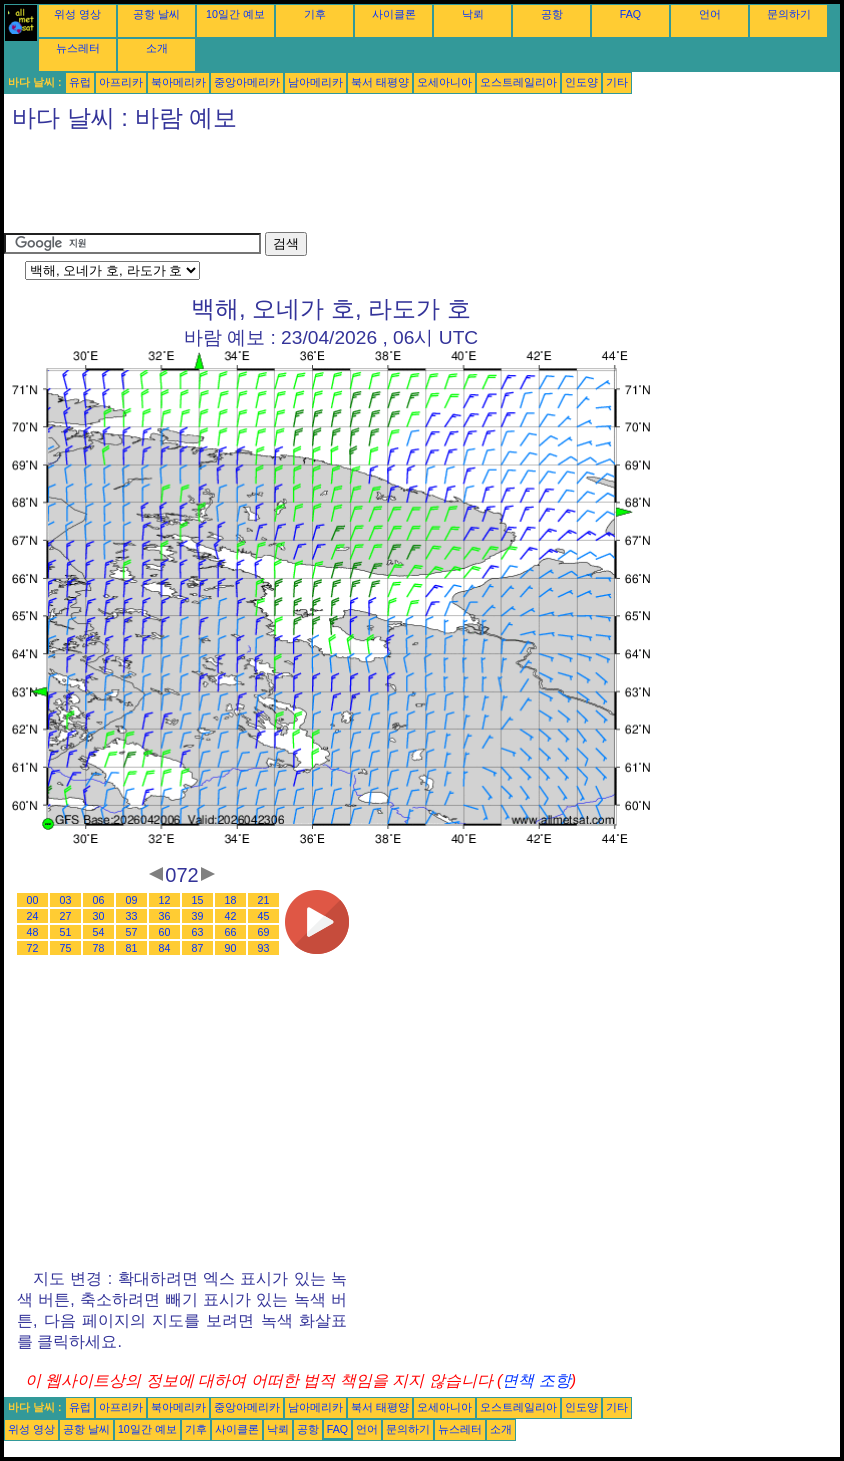  I want to click on 90, so click(231, 948).